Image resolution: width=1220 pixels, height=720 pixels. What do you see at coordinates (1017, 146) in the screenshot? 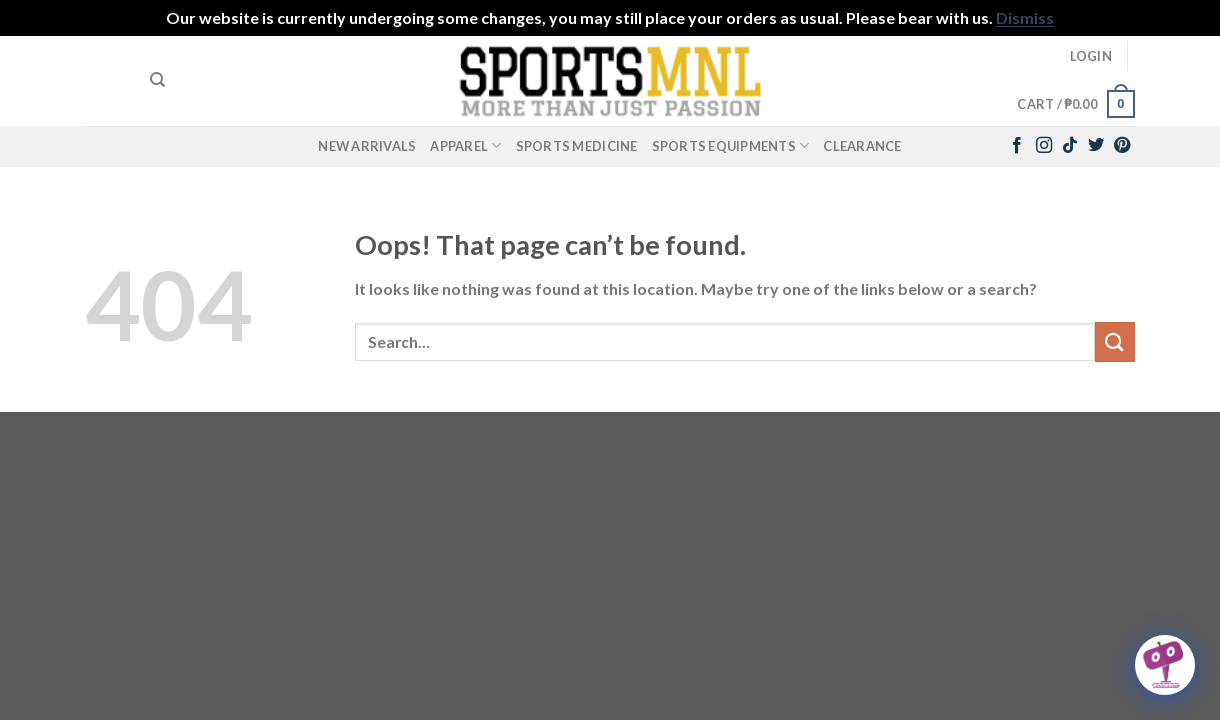
I see `[Follow on Facebook]` at bounding box center [1017, 146].